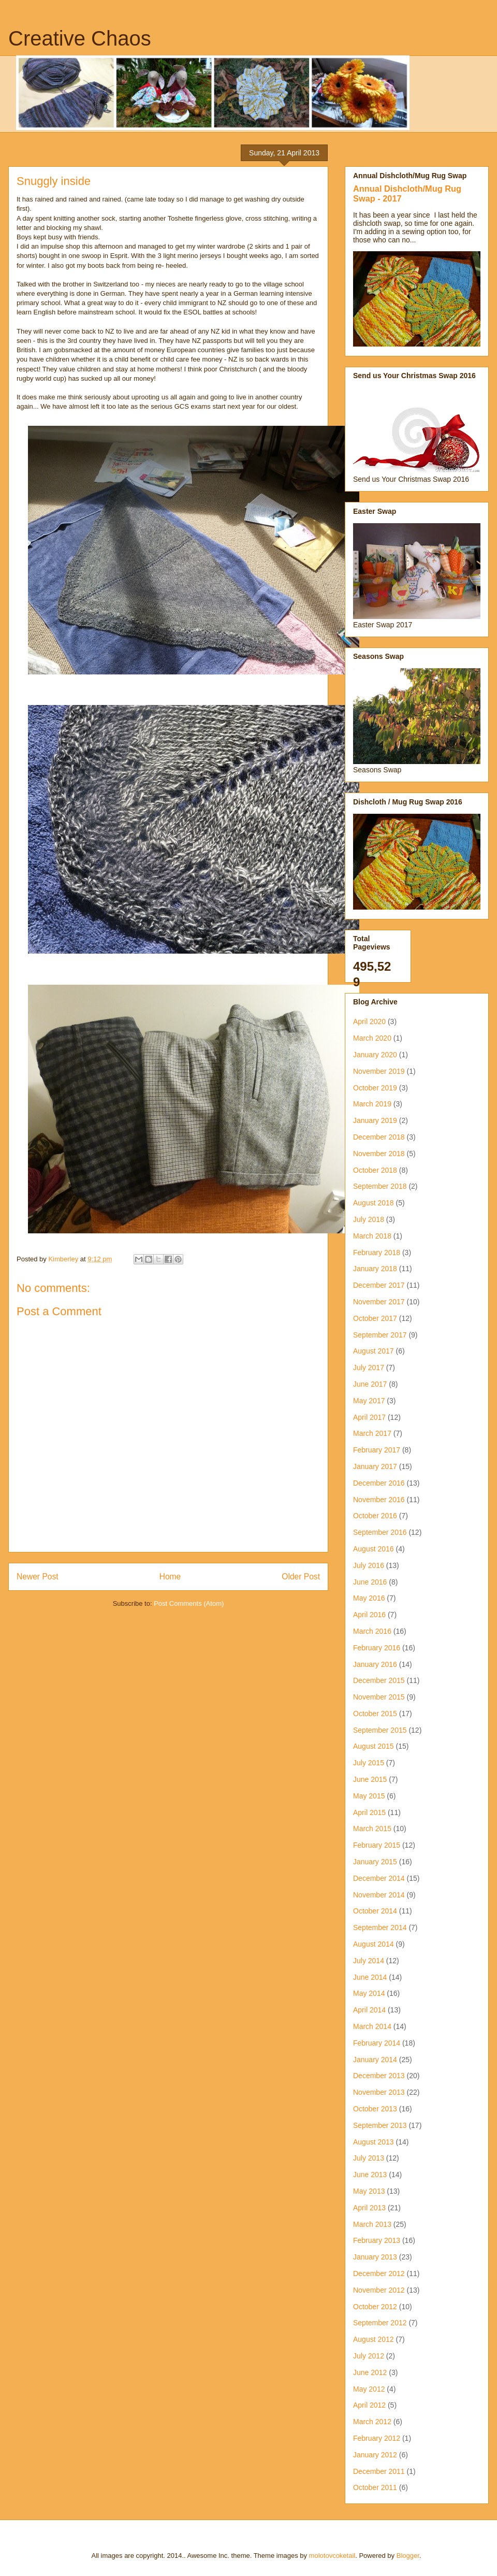  What do you see at coordinates (380, 2323) in the screenshot?
I see `September 2012` at bounding box center [380, 2323].